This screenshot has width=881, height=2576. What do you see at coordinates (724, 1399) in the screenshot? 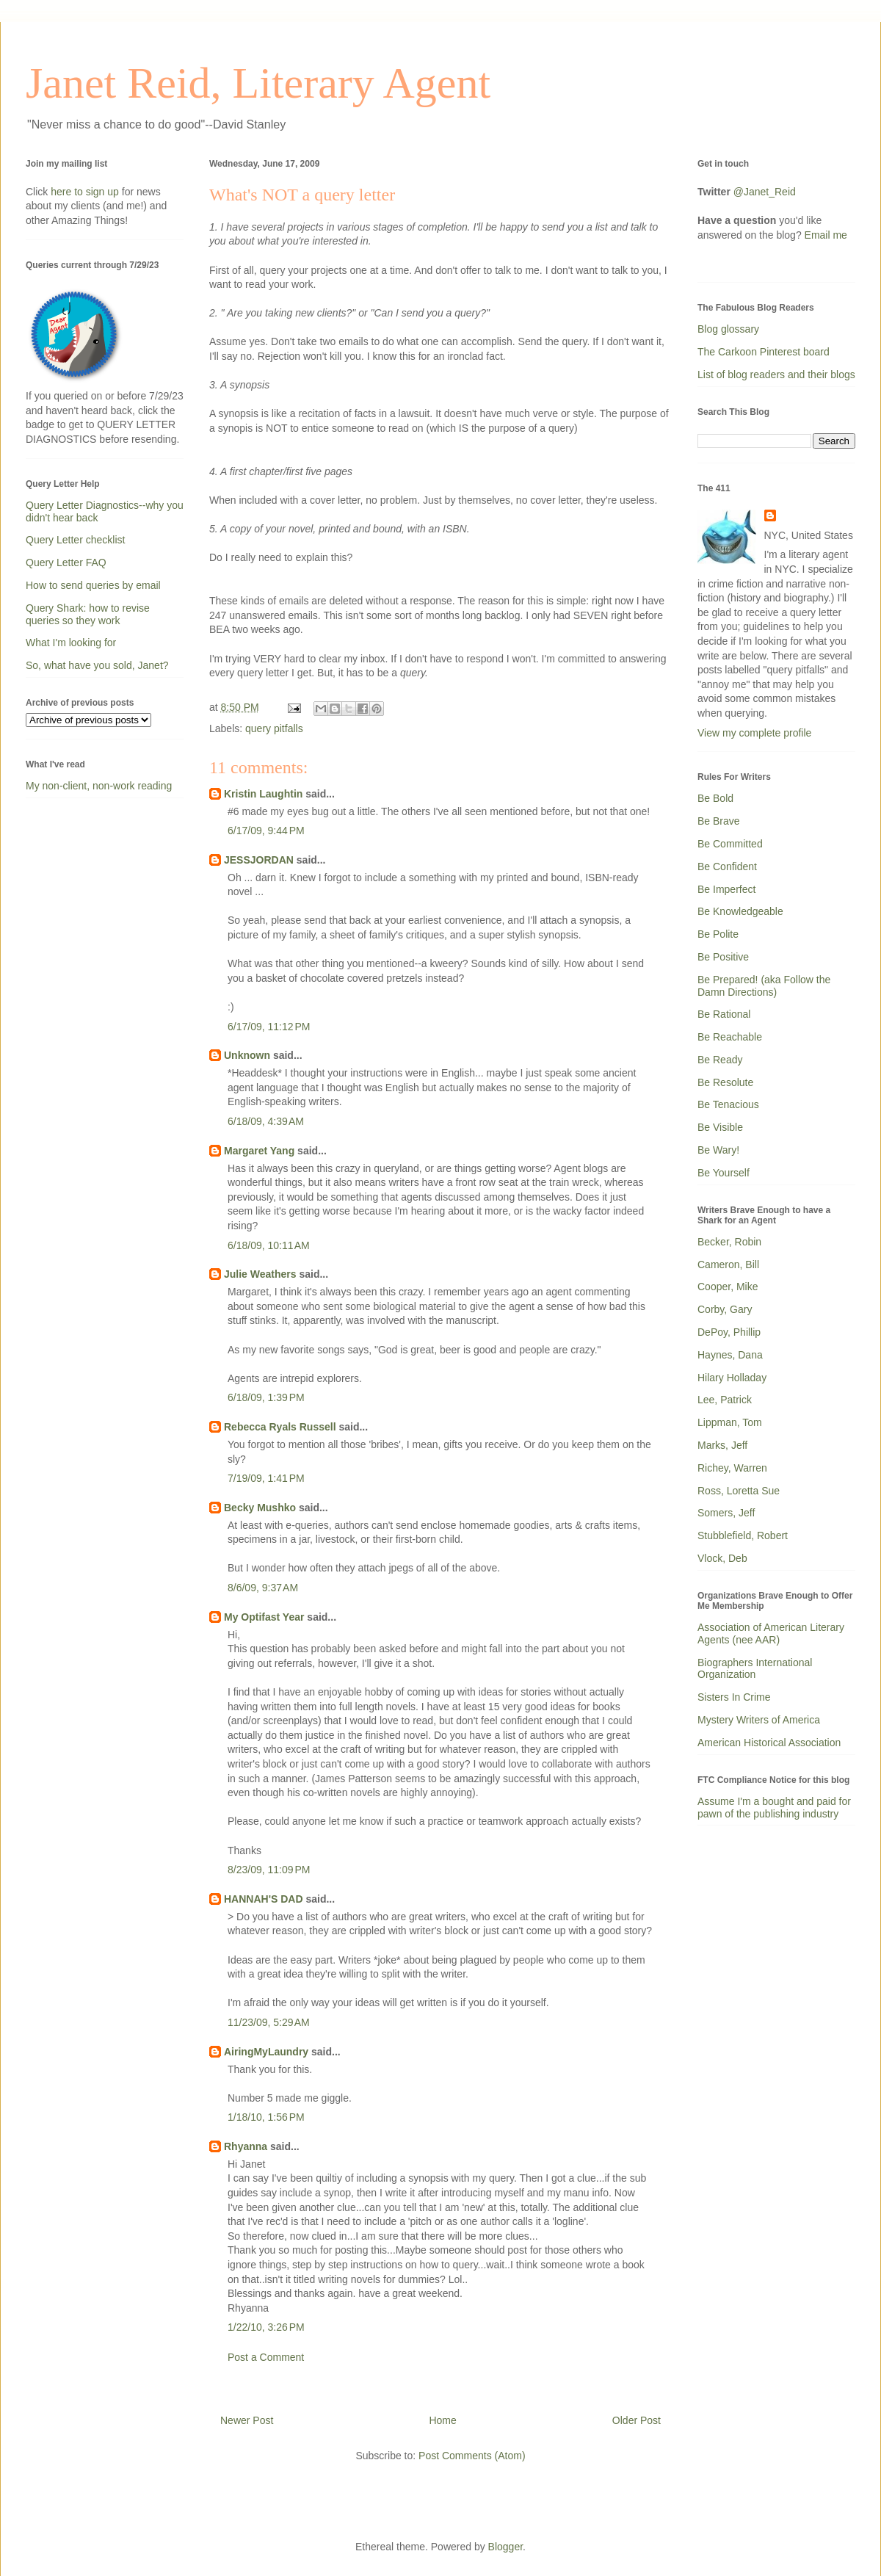
I see `Lee, Patrick` at bounding box center [724, 1399].